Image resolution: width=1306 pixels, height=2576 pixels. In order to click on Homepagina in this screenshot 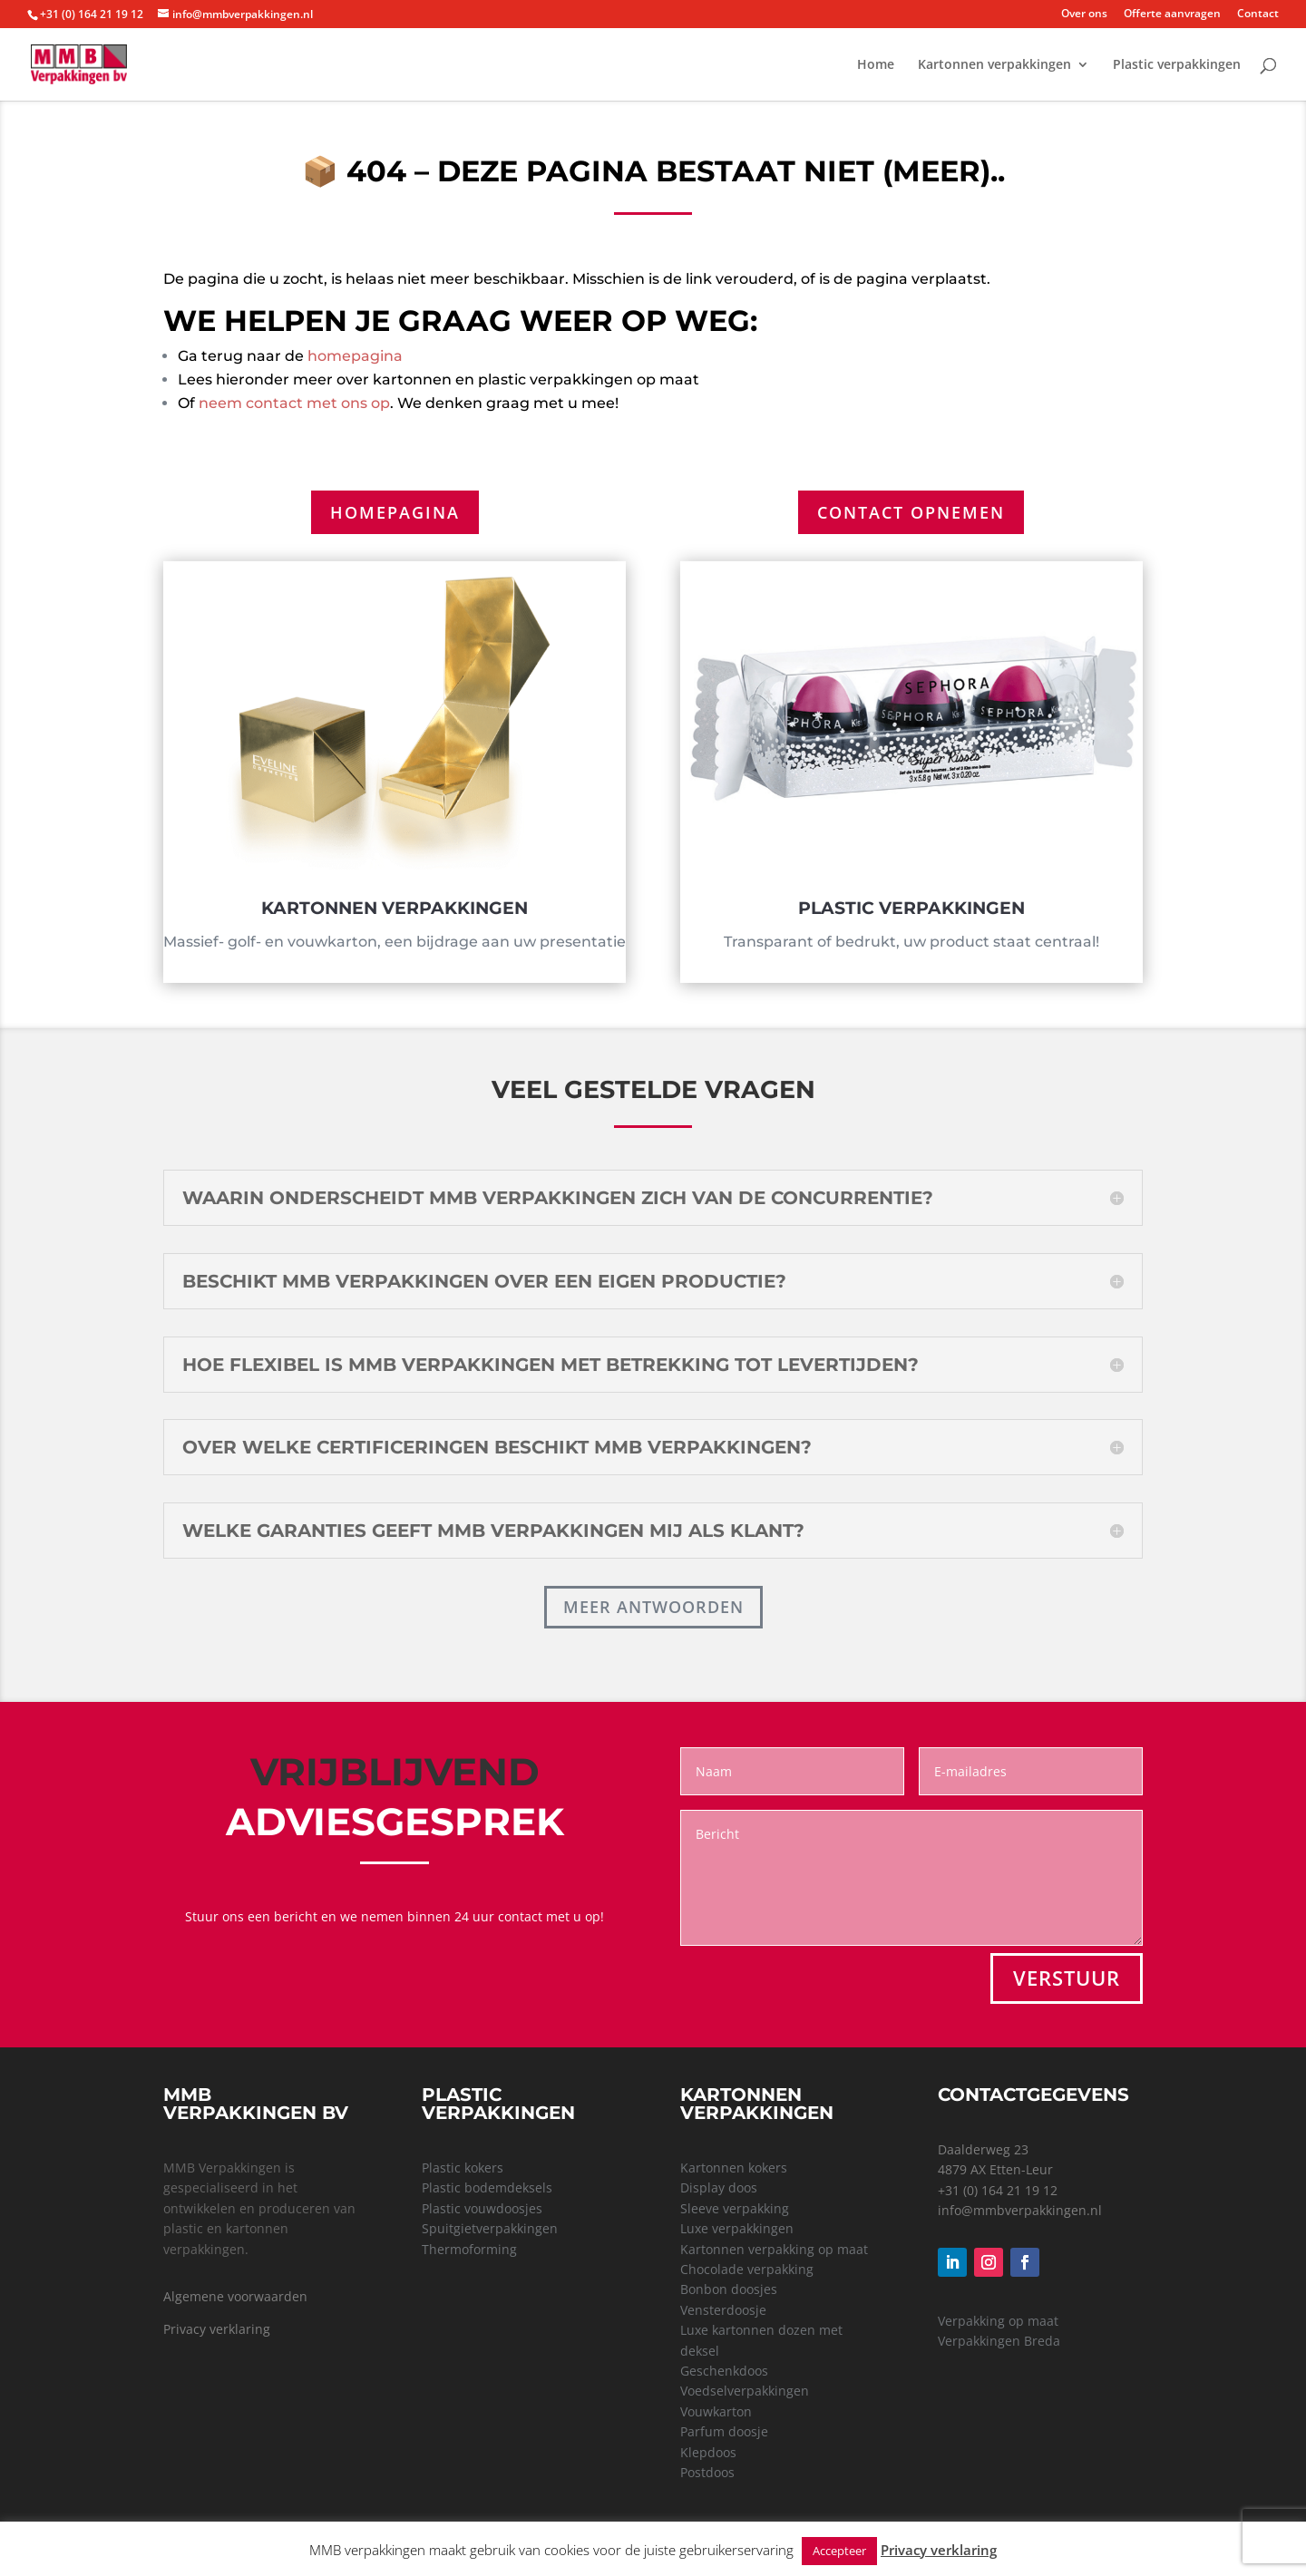, I will do `click(395, 512)`.